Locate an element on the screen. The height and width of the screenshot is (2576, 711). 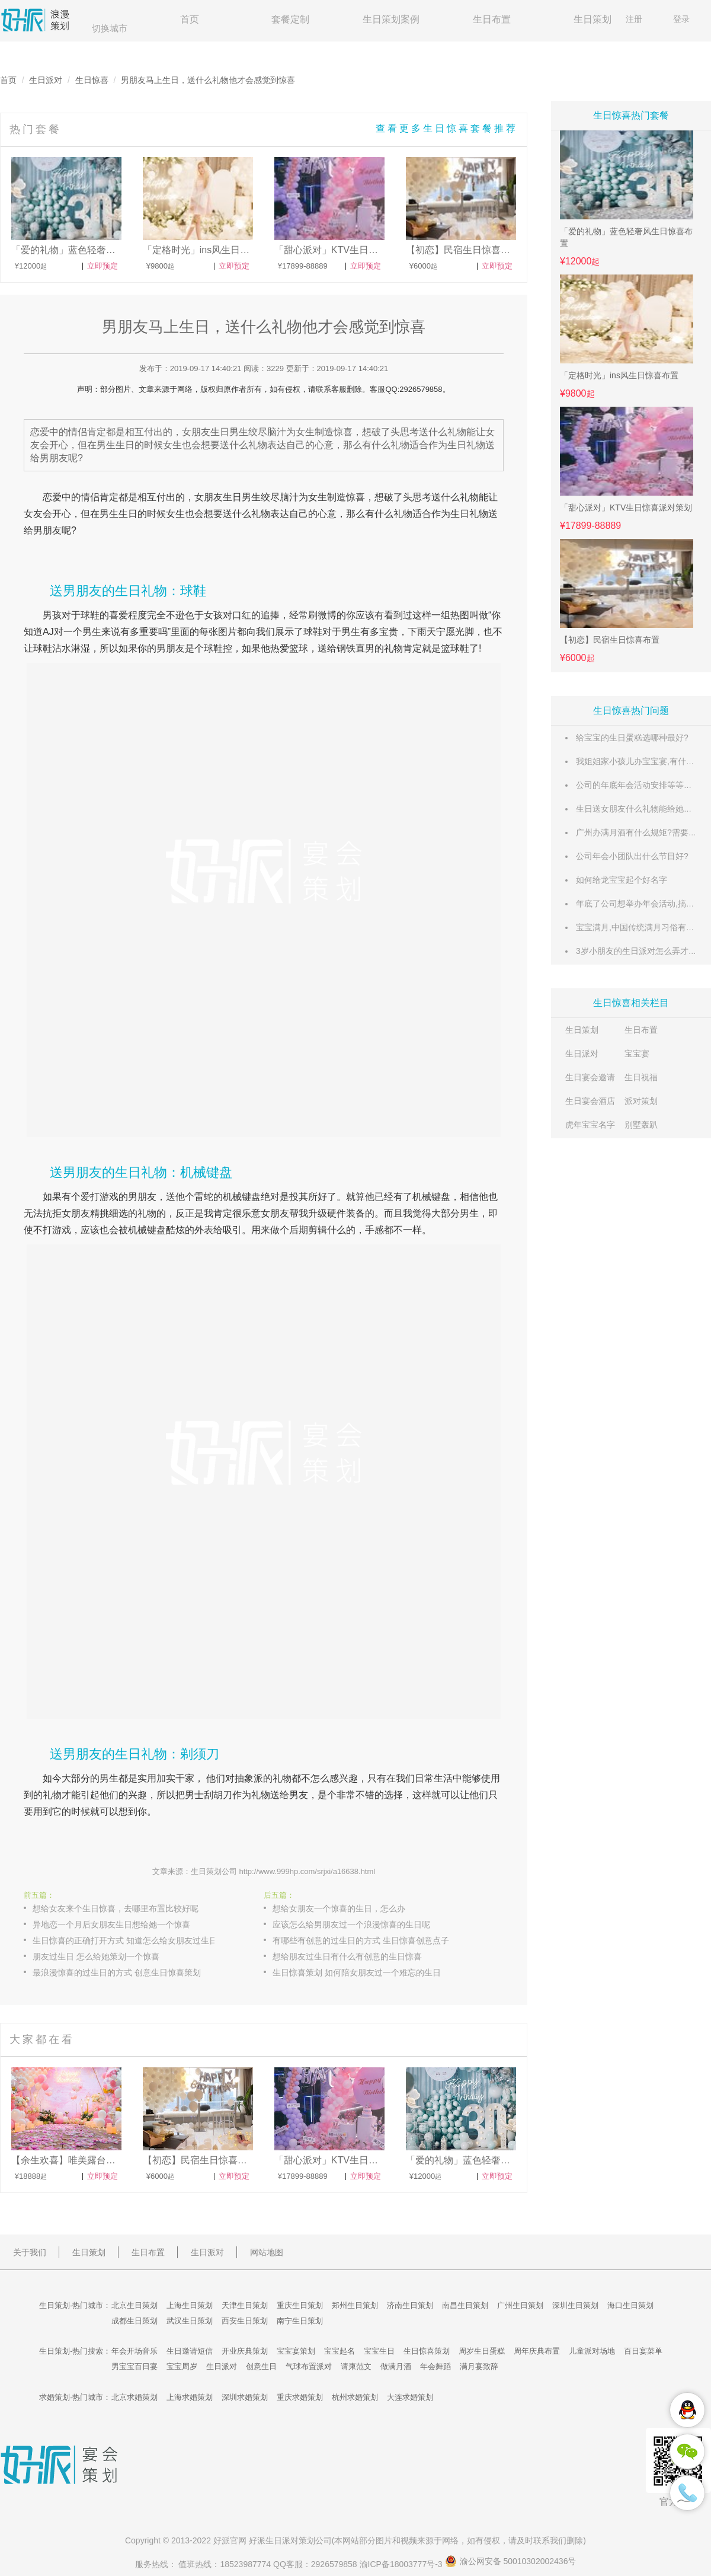
重庆生日策划 is located at coordinates (300, 2305).